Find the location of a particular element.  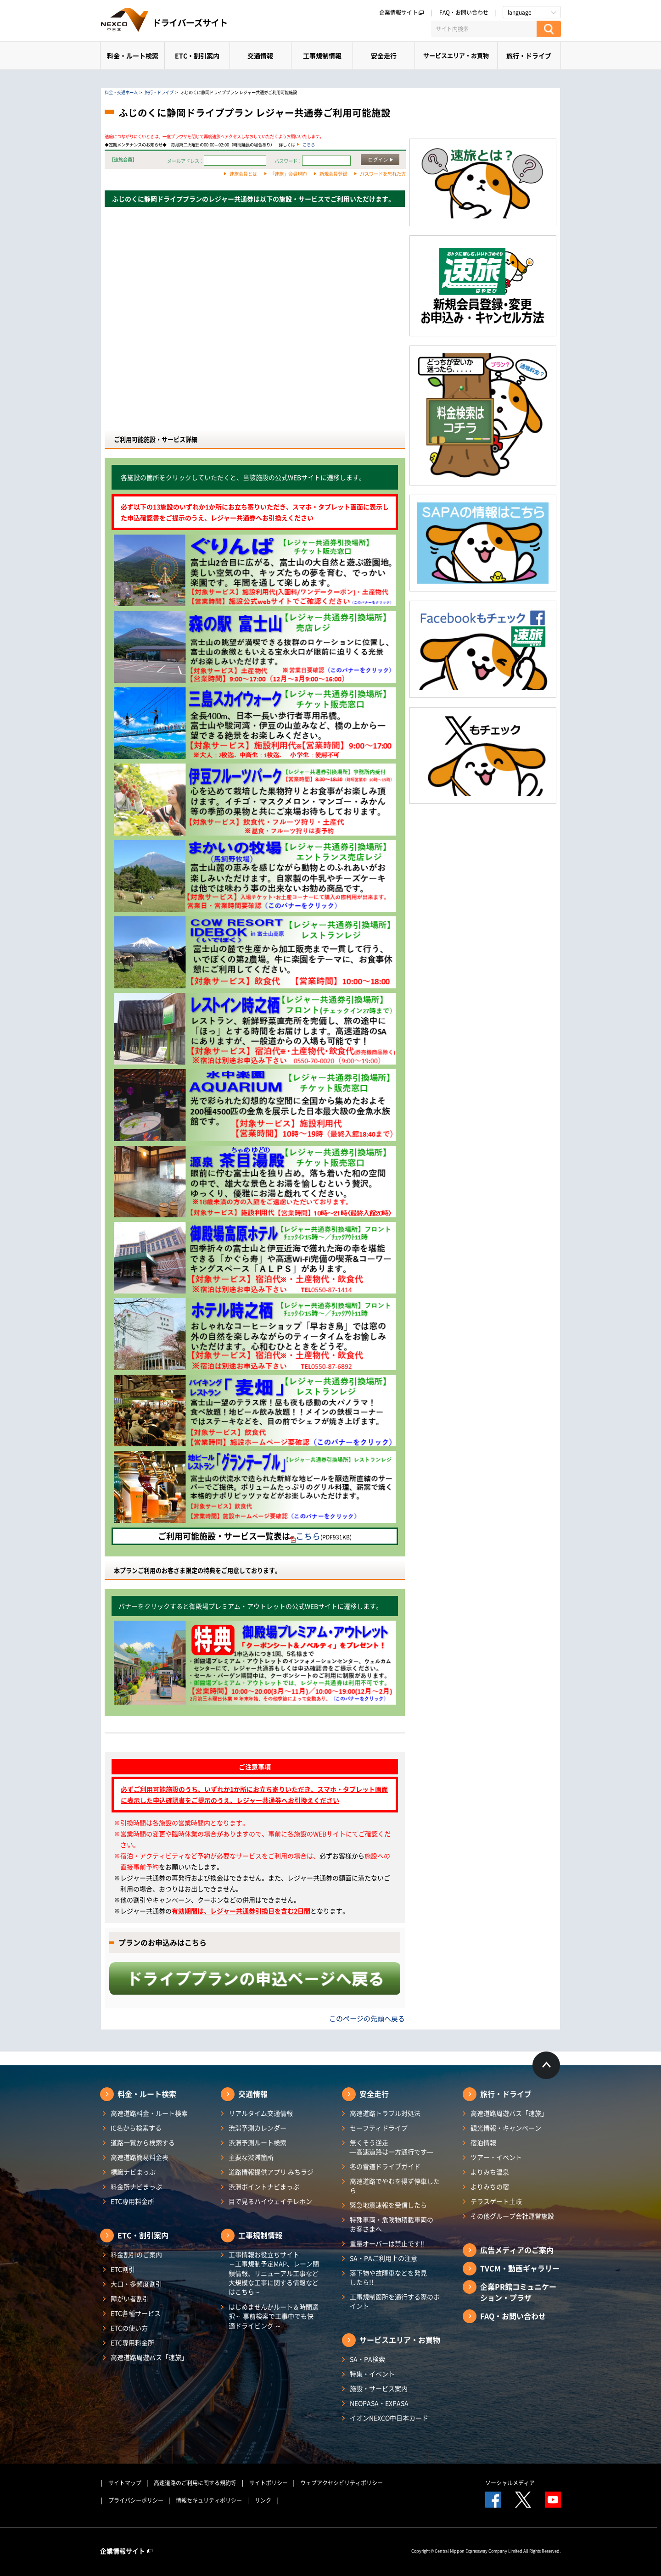

サービスエリア・お買物 is located at coordinates (456, 55).